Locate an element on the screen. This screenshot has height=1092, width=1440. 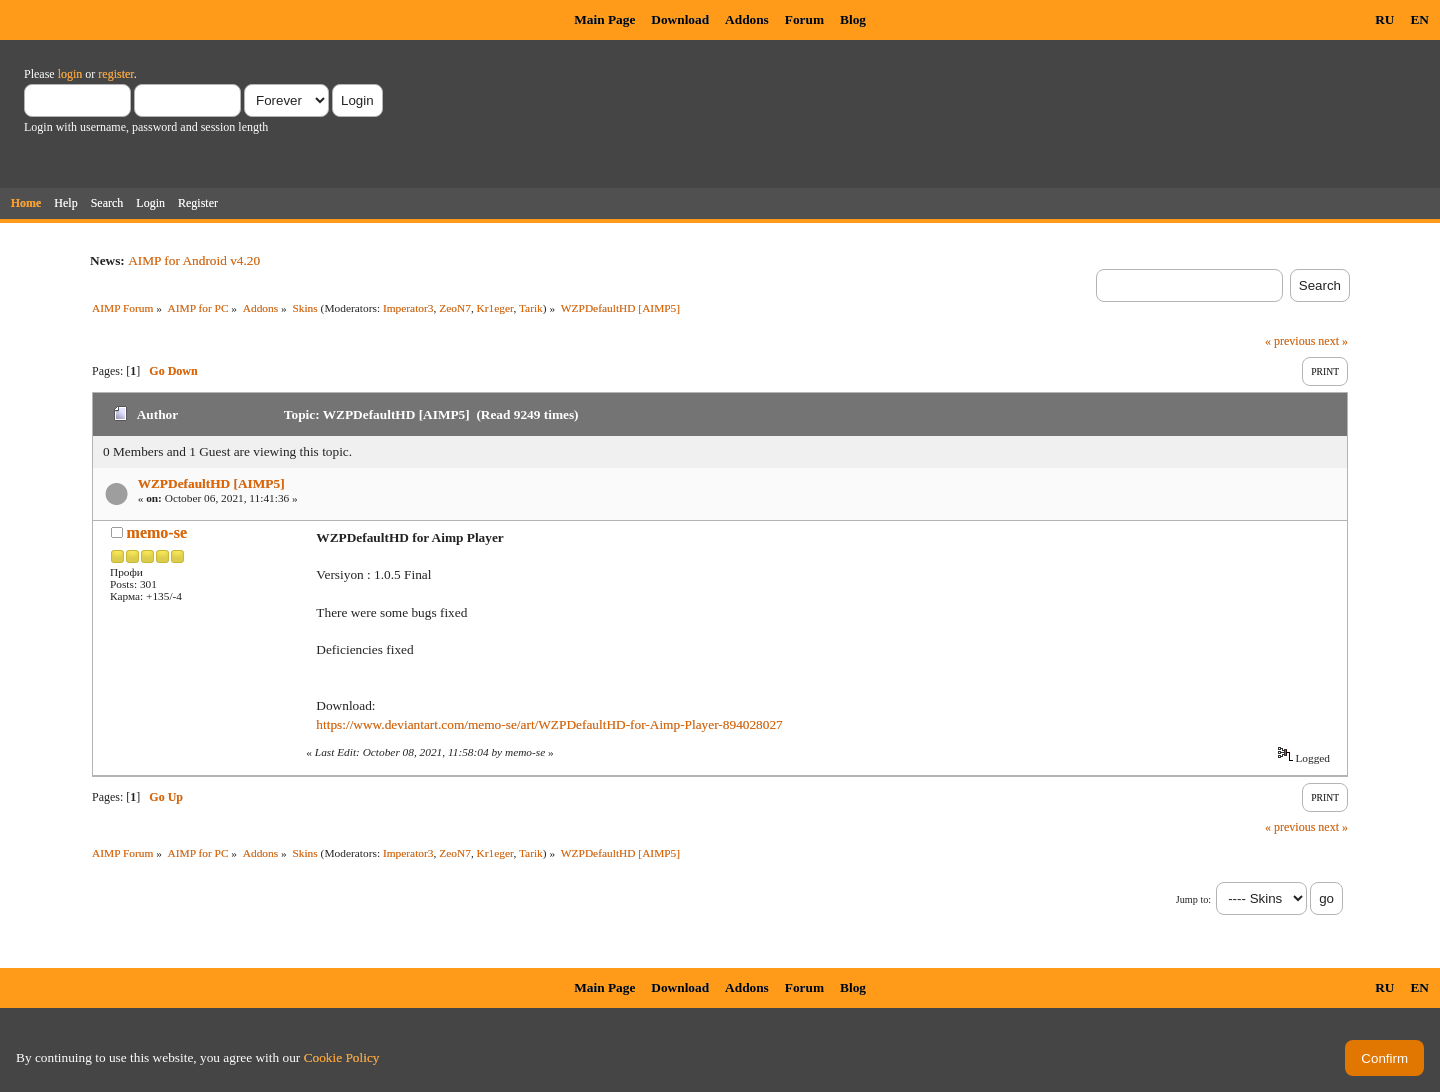
AIMP for Android v4.20 is located at coordinates (194, 260).